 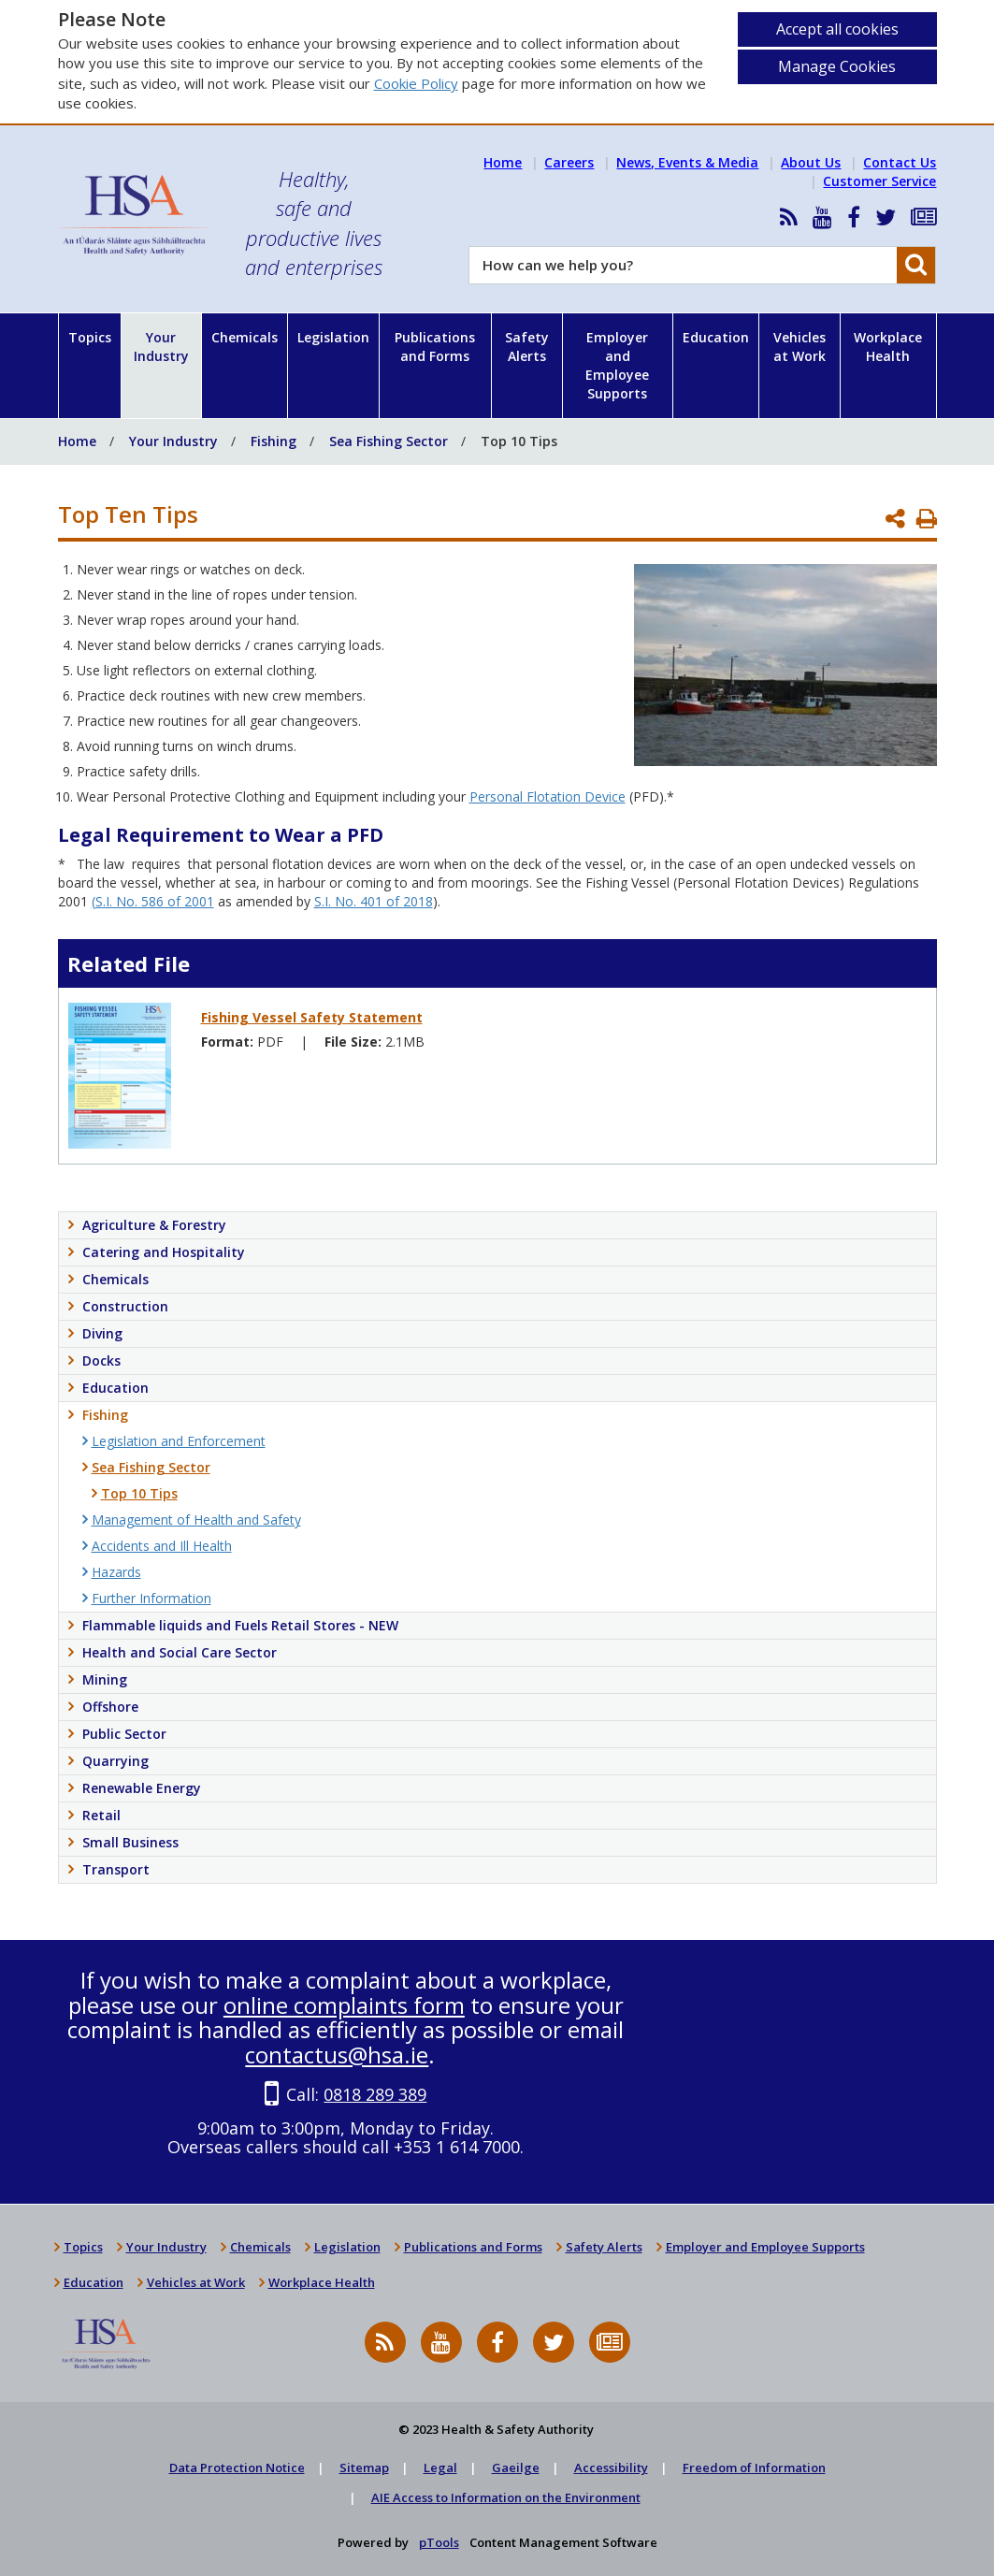 What do you see at coordinates (617, 365) in the screenshot?
I see `Employer and Employee Supports` at bounding box center [617, 365].